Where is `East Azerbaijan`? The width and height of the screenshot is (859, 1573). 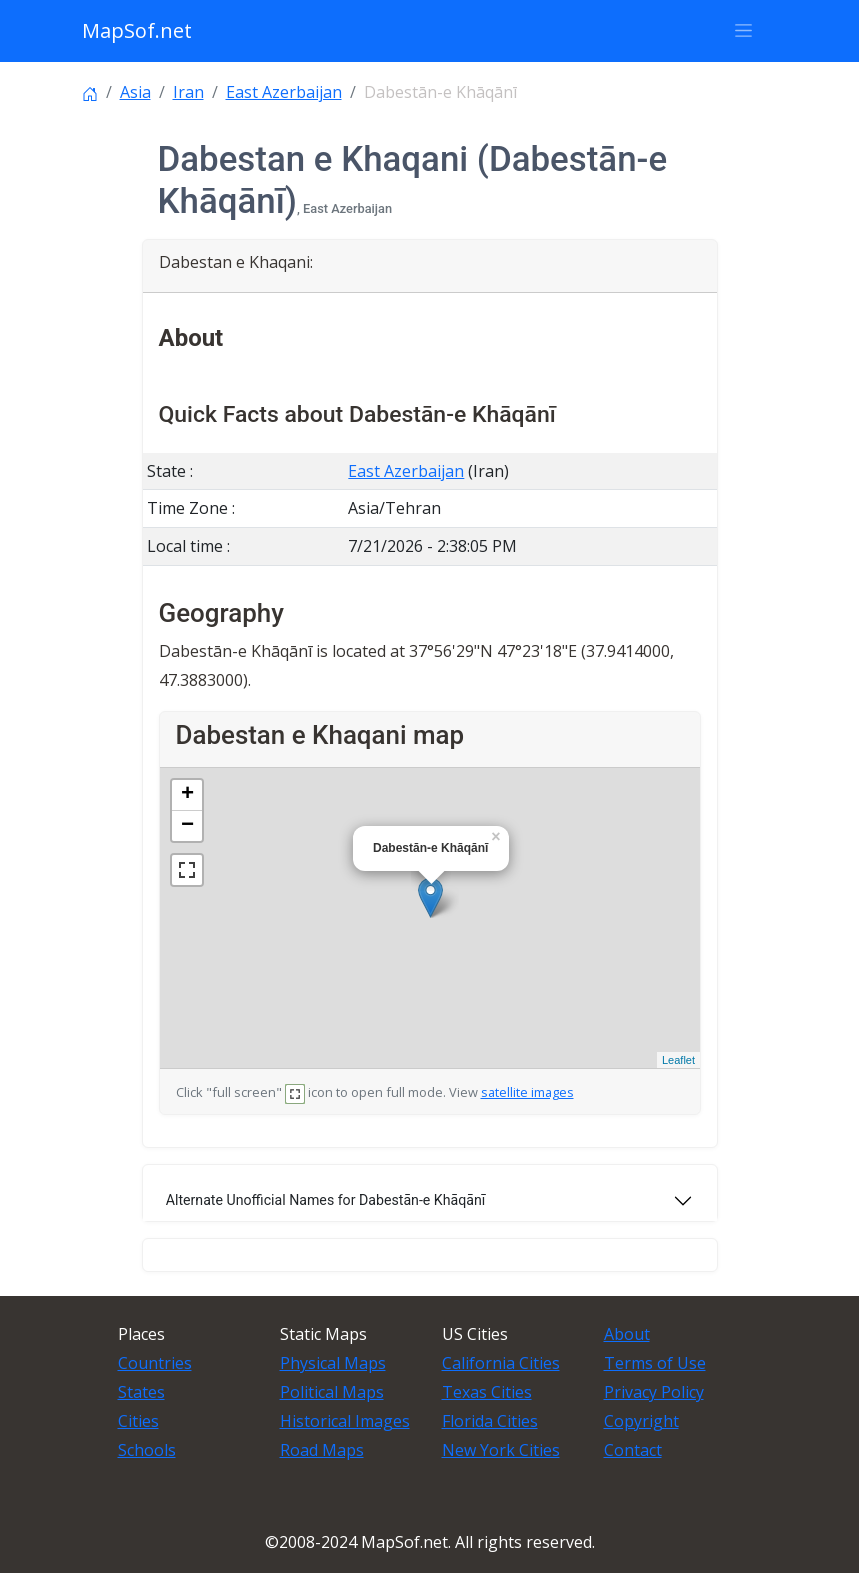
East Azerbaijan is located at coordinates (284, 92).